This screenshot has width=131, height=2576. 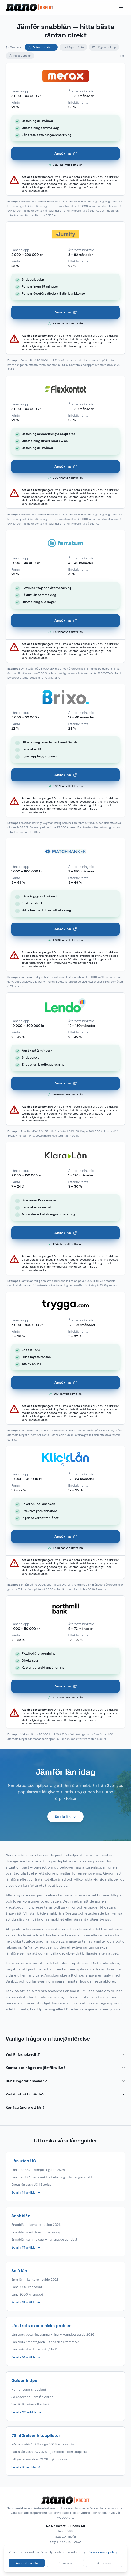 What do you see at coordinates (32, 2397) in the screenshot?
I see `Så ansöker du om lån online` at bounding box center [32, 2397].